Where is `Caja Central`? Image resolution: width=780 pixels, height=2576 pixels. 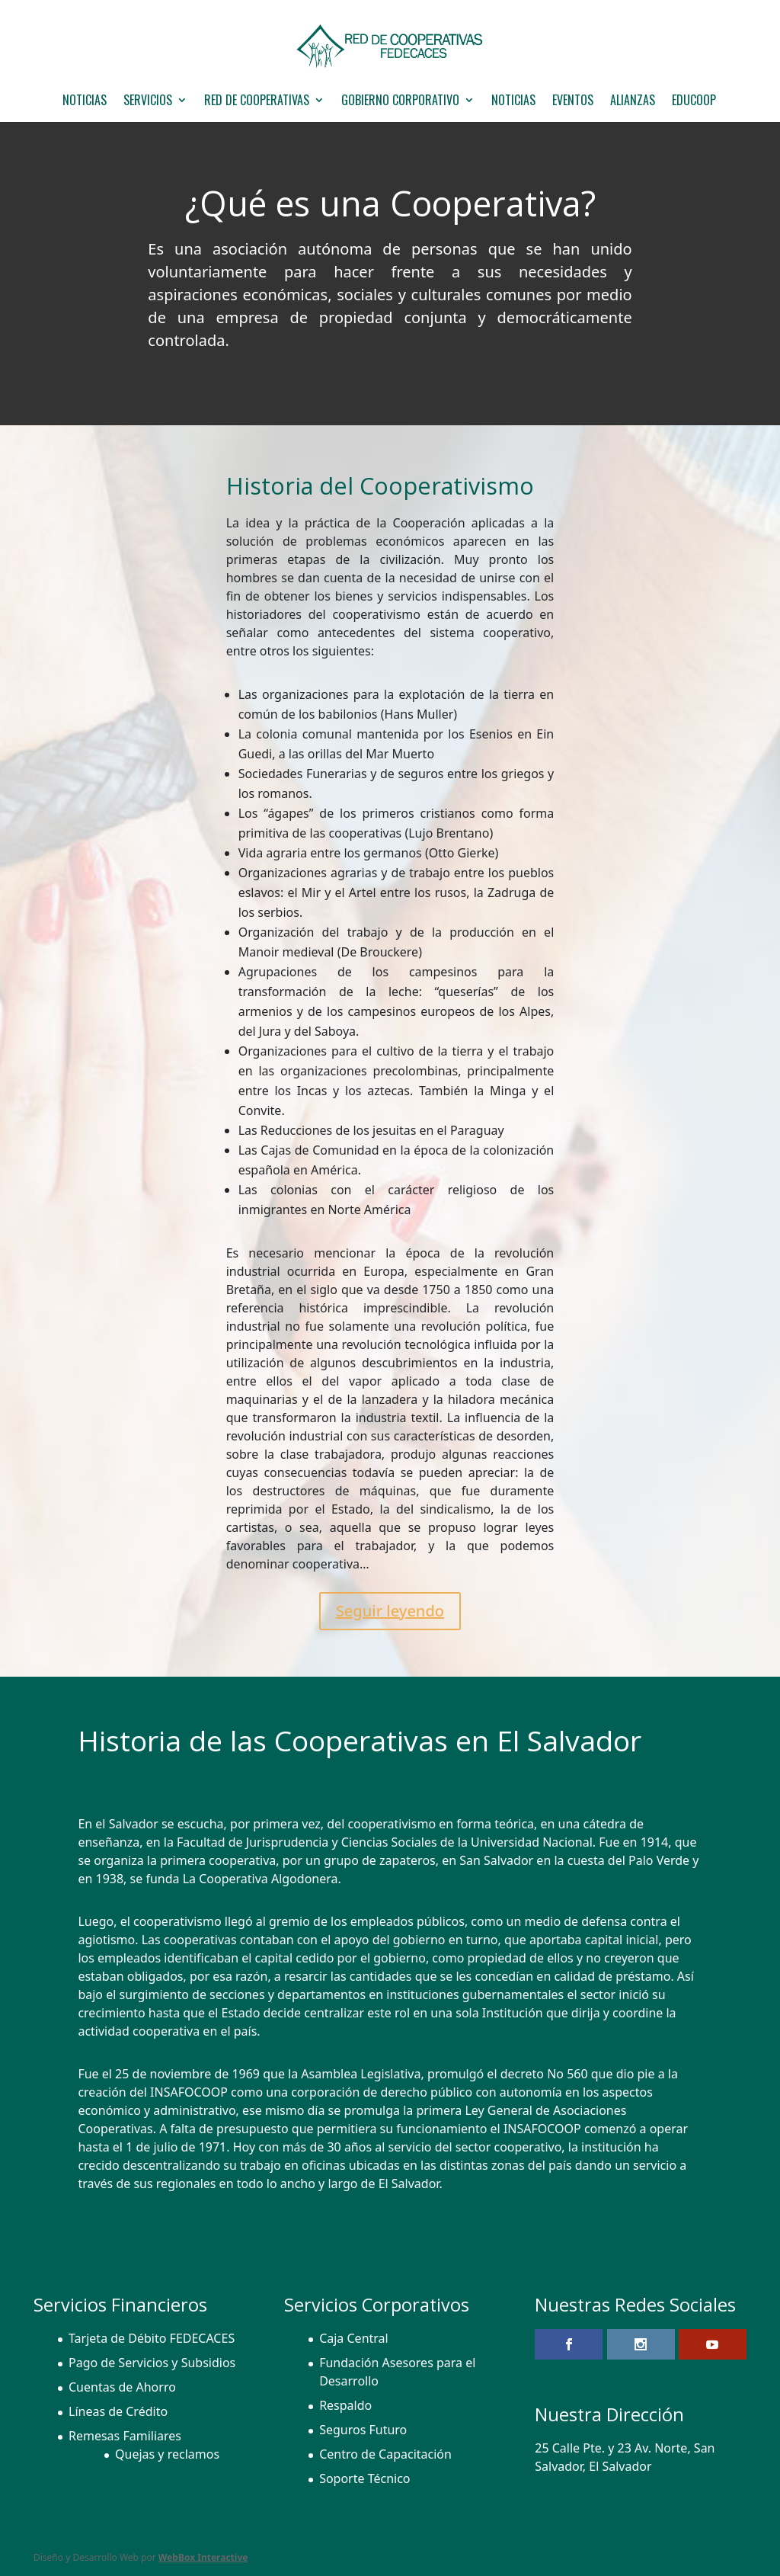 Caja Central is located at coordinates (353, 2338).